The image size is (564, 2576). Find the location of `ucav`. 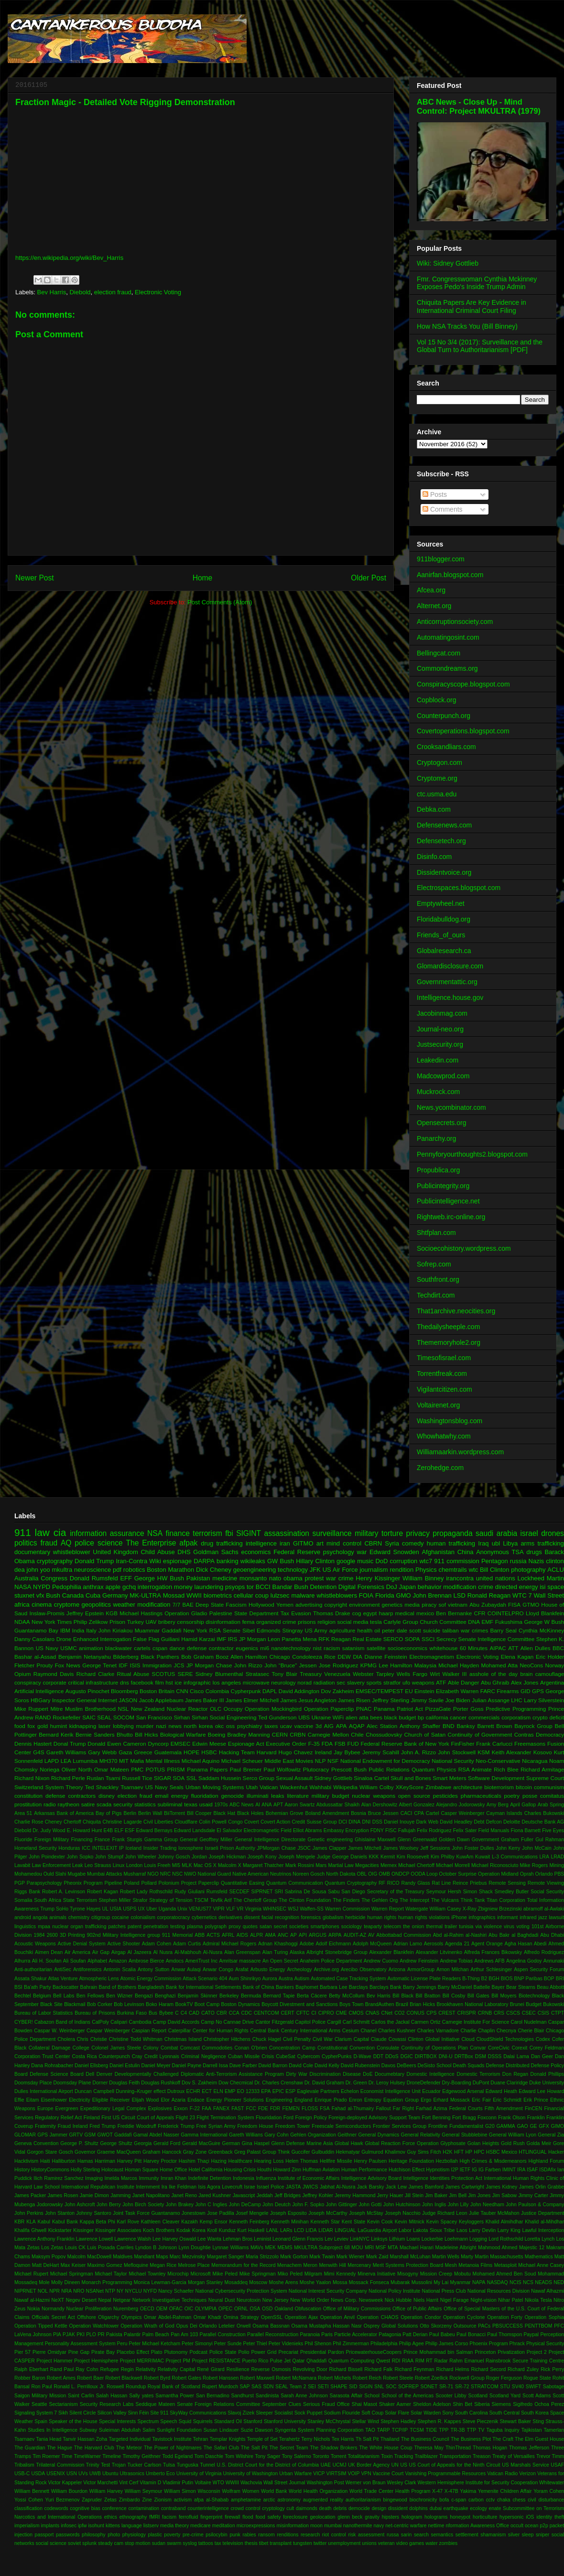

ucav is located at coordinates (286, 1726).